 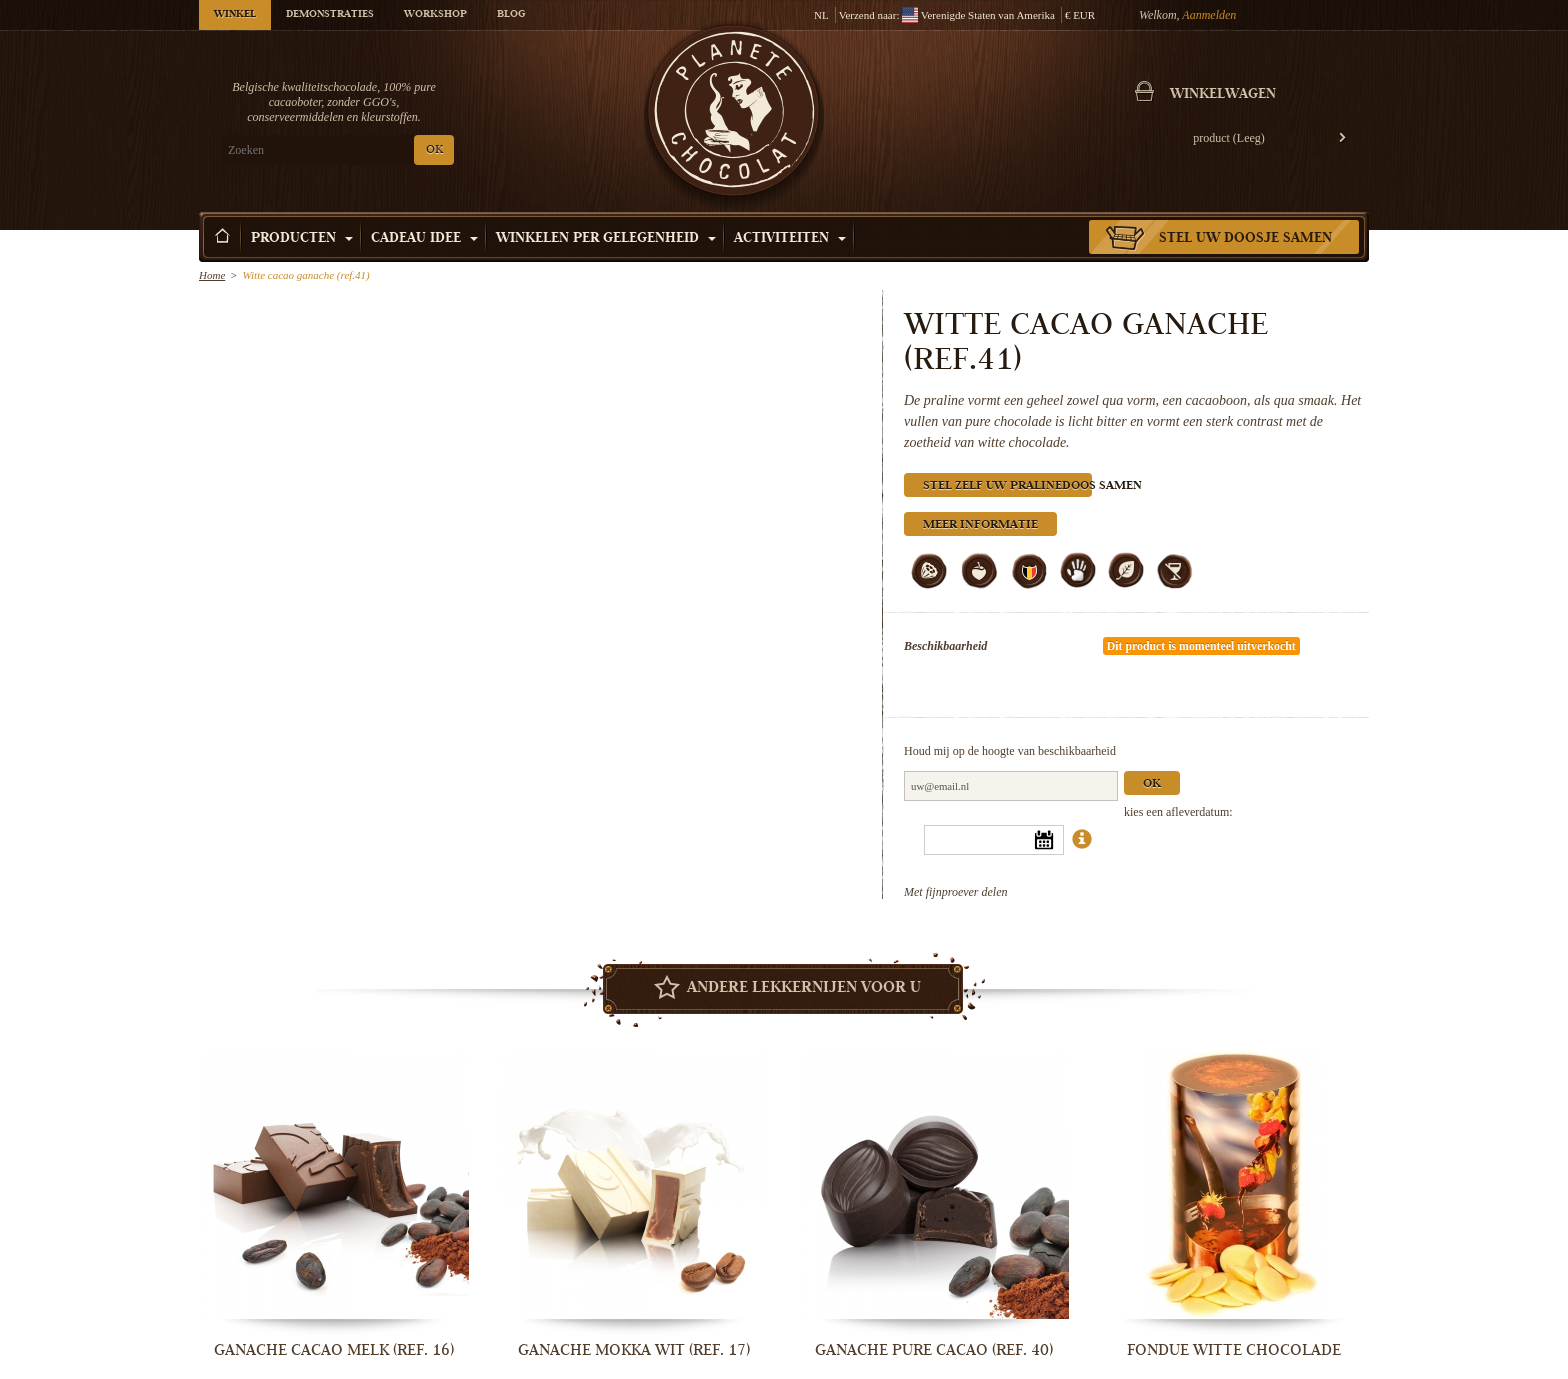 I want to click on OK, so click(x=434, y=150).